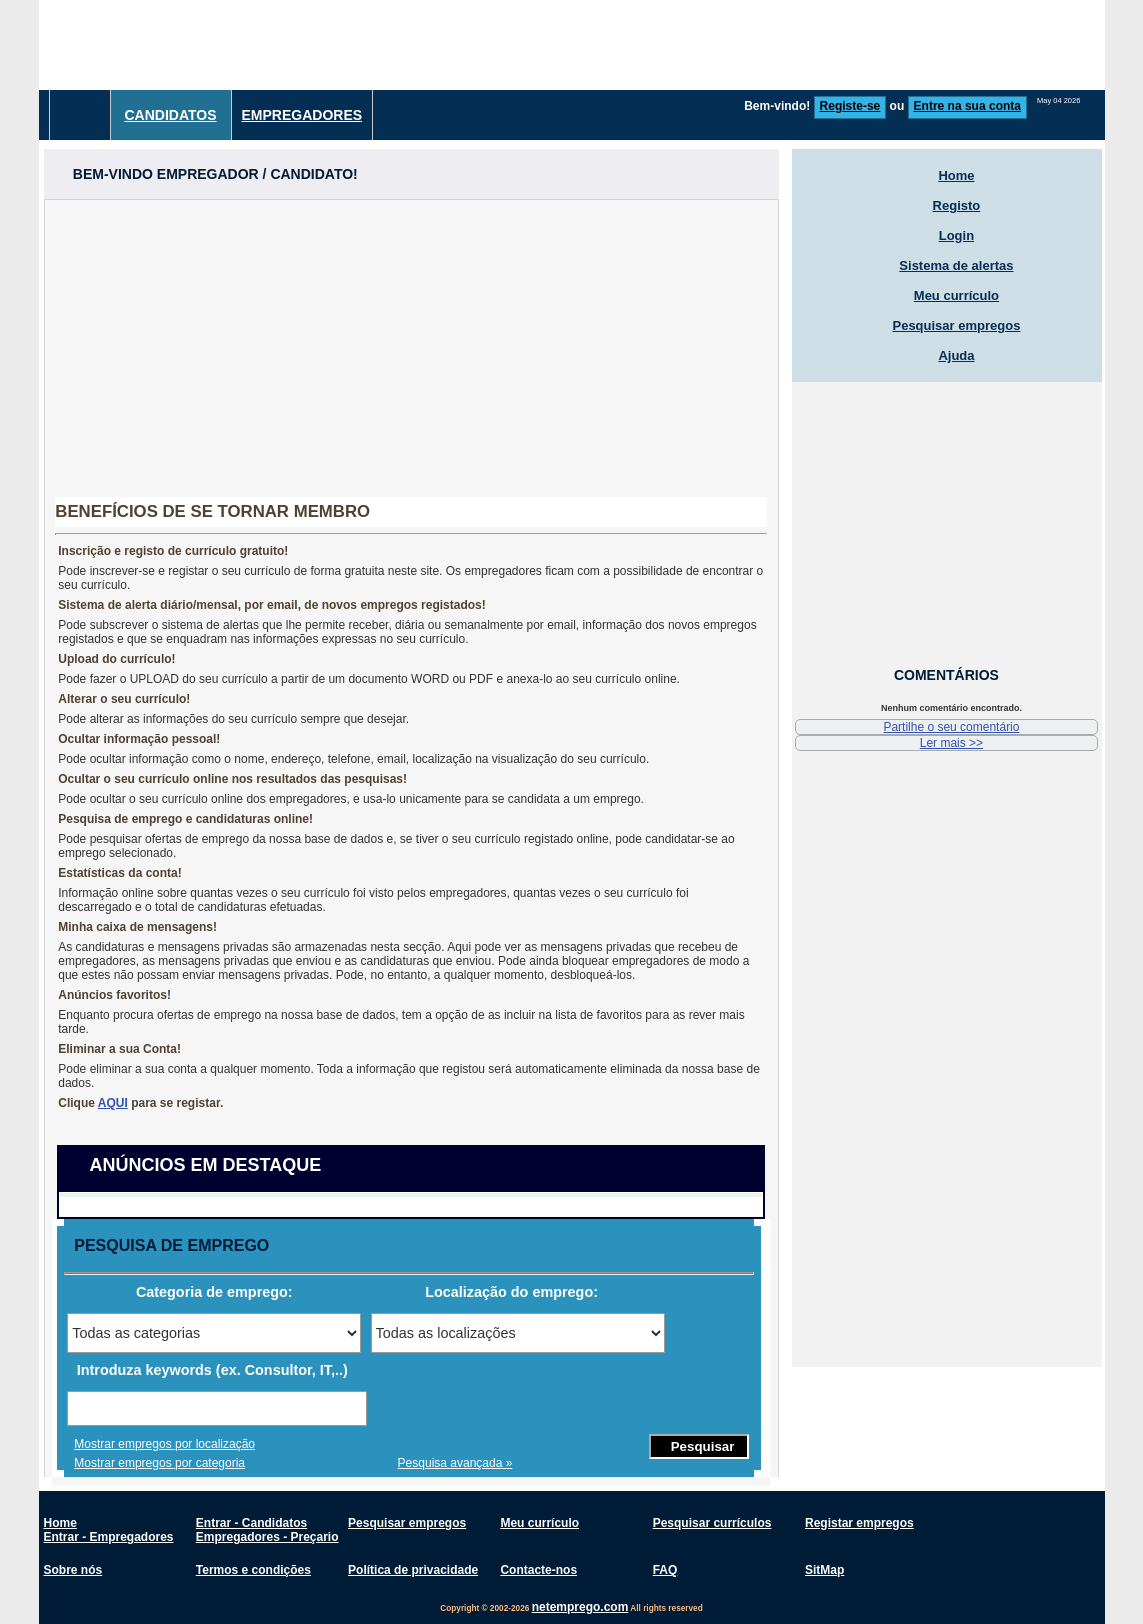 Image resolution: width=1143 pixels, height=1624 pixels. Describe the element at coordinates (850, 106) in the screenshot. I see `Registe-se` at that location.